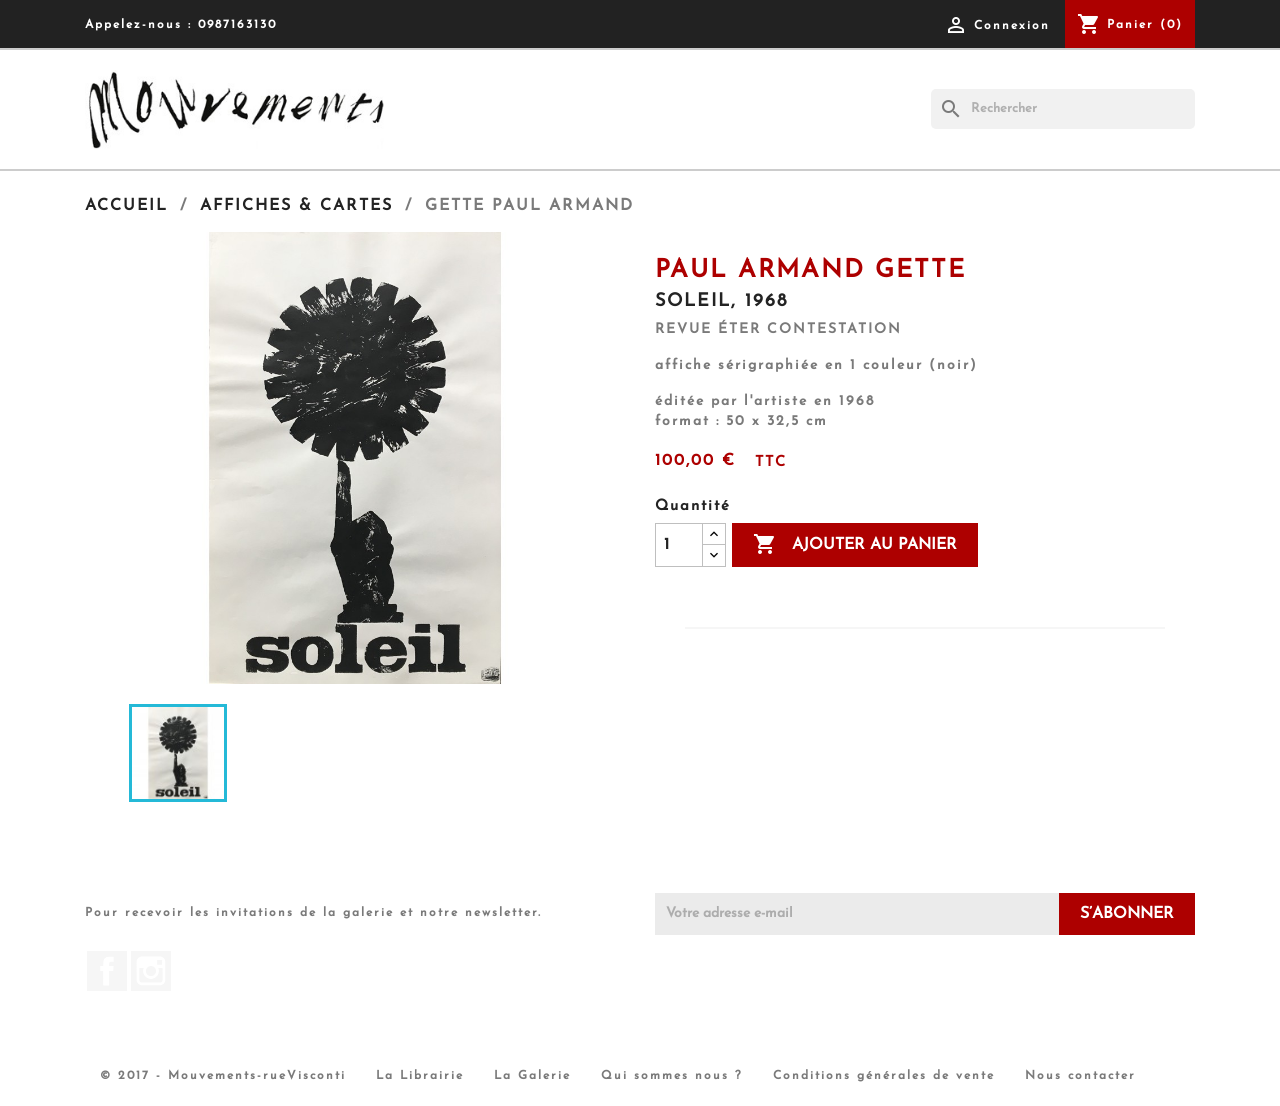 Image resolution: width=1280 pixels, height=1106 pixels. What do you see at coordinates (223, 1076) in the screenshot?
I see `© 2017 - Mouvements-rueVisconti` at bounding box center [223, 1076].